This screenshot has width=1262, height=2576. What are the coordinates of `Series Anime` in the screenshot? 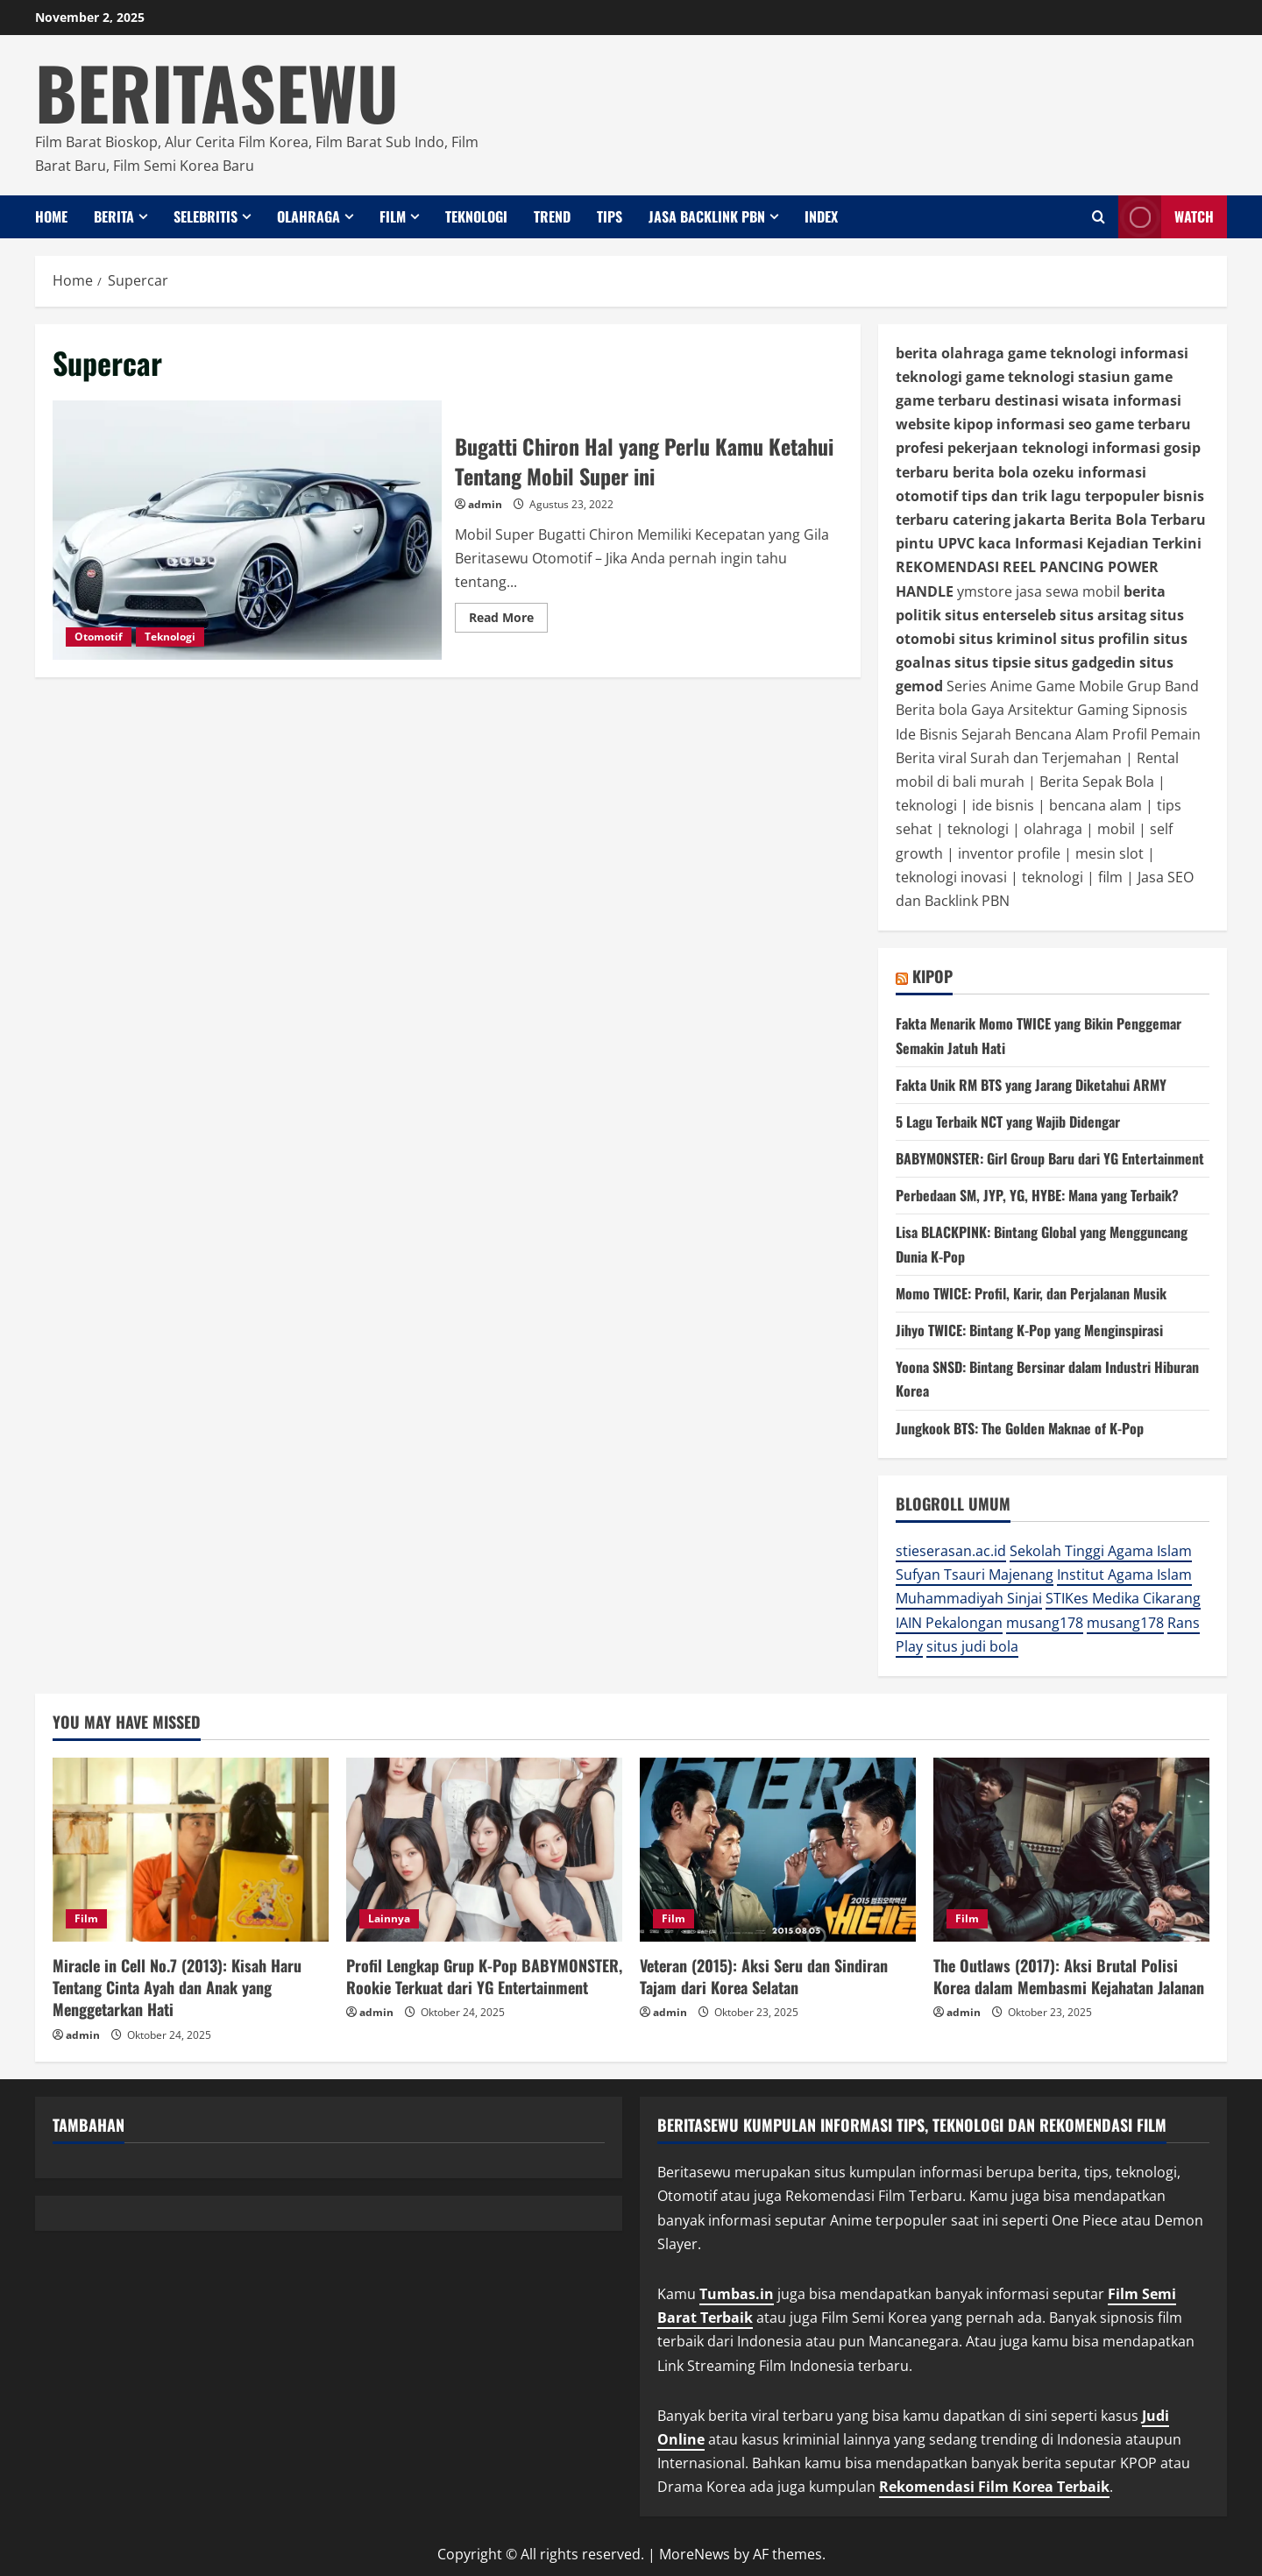 It's located at (989, 686).